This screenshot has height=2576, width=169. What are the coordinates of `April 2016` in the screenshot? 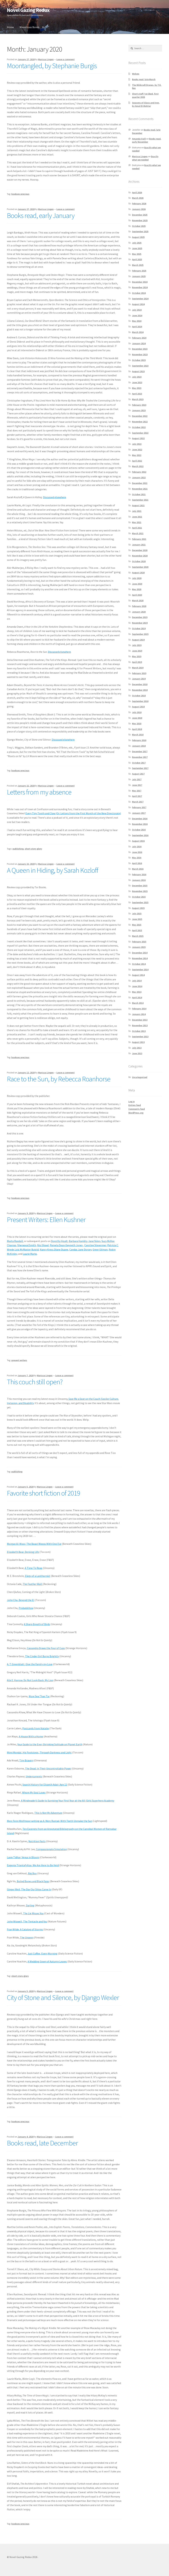 It's located at (137, 863).